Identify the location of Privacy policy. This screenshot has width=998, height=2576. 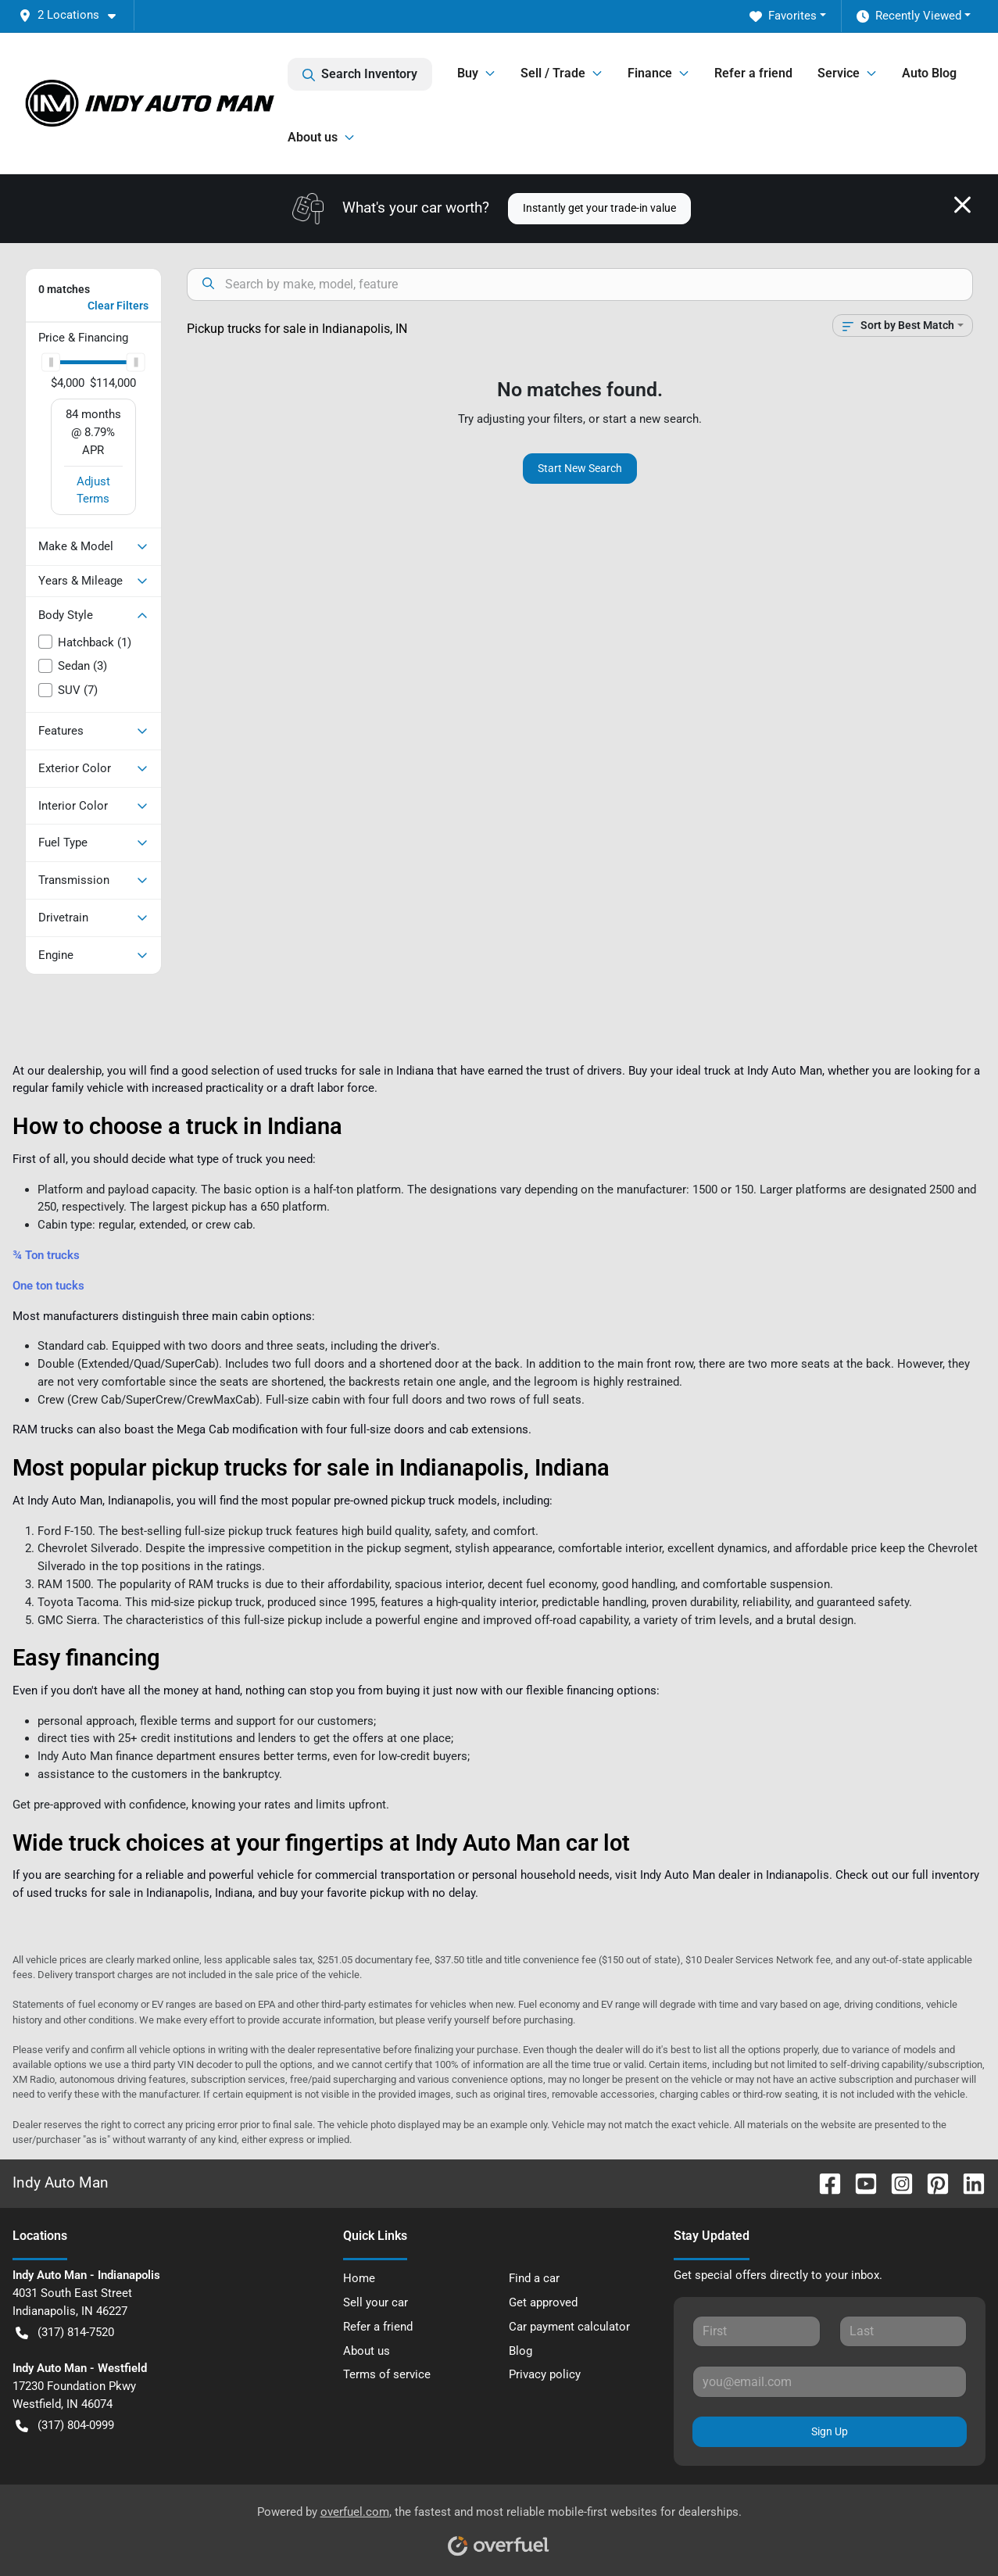
(545, 2374).